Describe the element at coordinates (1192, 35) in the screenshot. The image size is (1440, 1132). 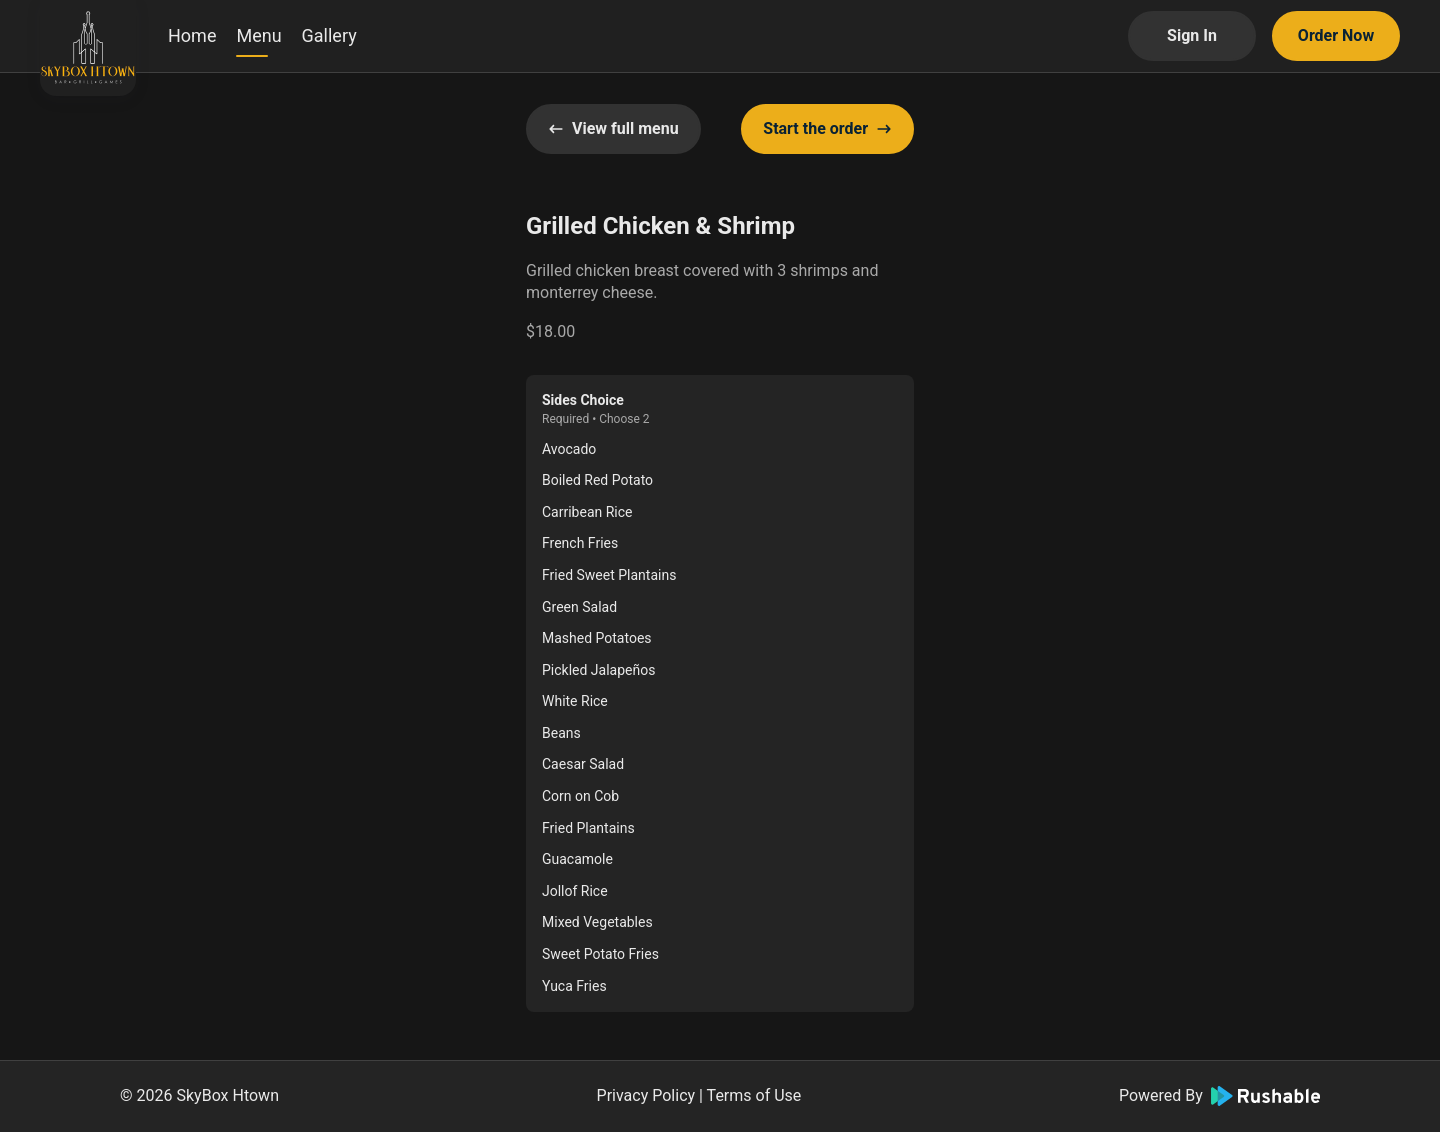
I see `Sign In` at that location.